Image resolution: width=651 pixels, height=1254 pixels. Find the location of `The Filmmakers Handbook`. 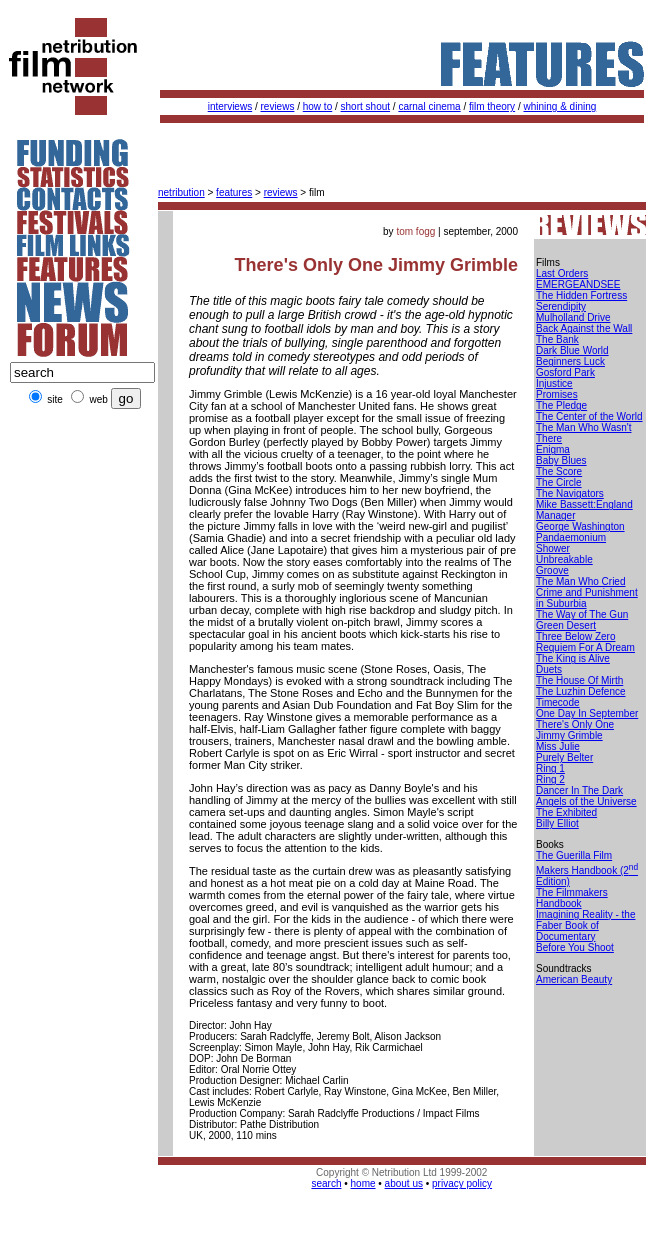

The Filmmakers Handbook is located at coordinates (572, 898).